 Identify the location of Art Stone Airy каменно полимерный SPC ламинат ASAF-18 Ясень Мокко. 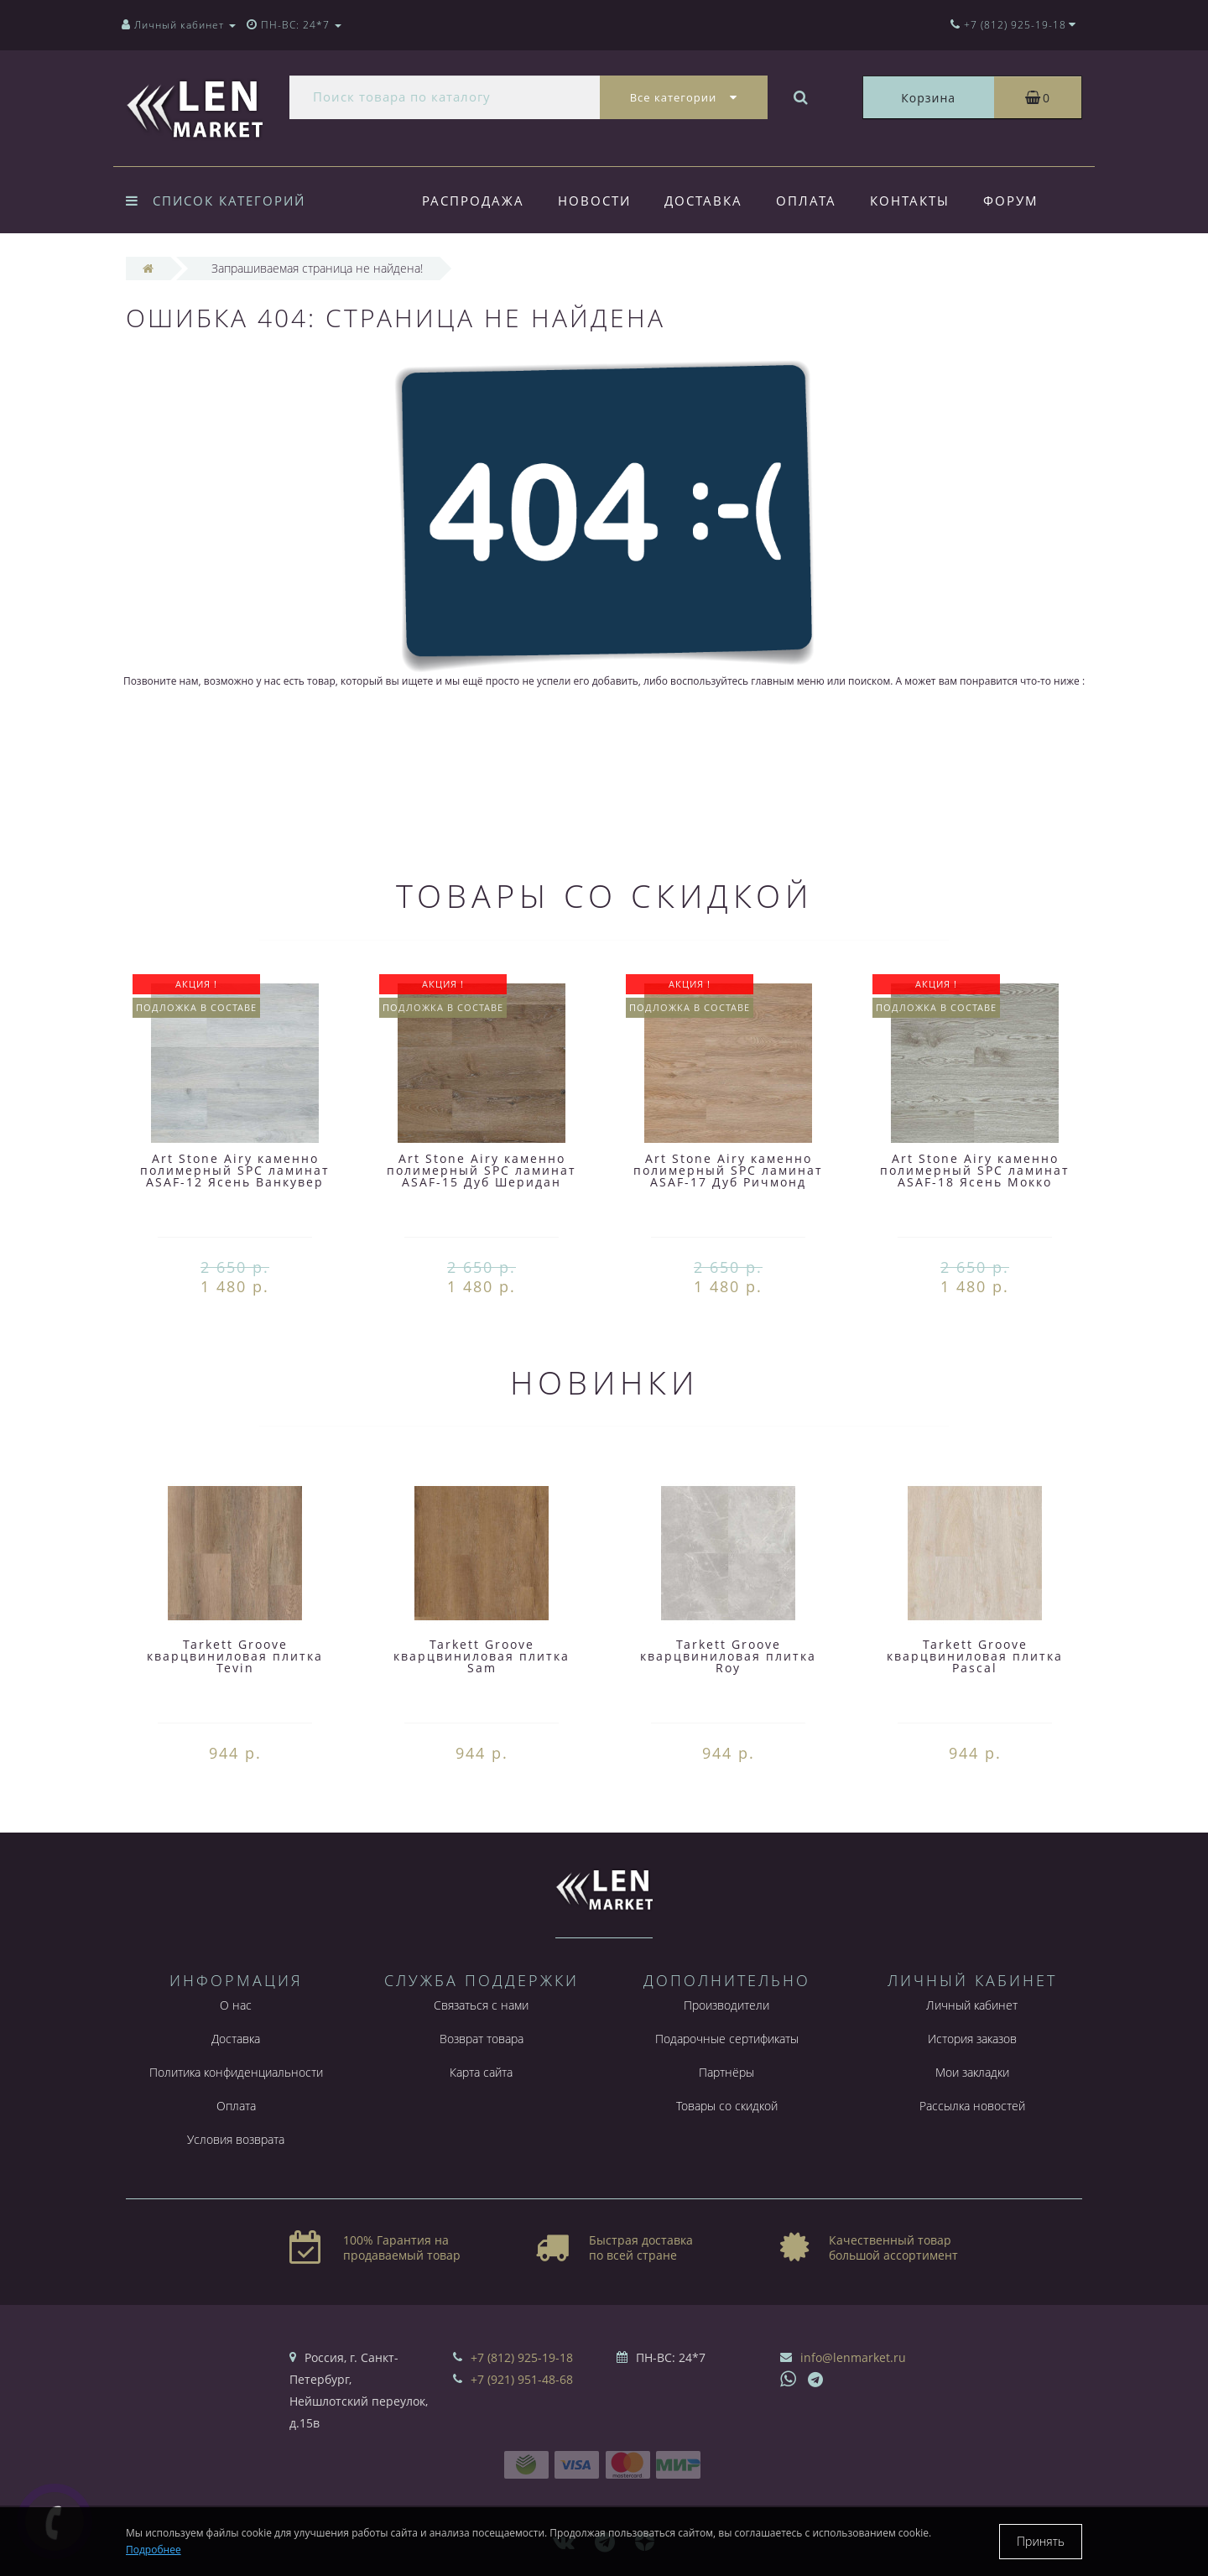
(975, 1170).